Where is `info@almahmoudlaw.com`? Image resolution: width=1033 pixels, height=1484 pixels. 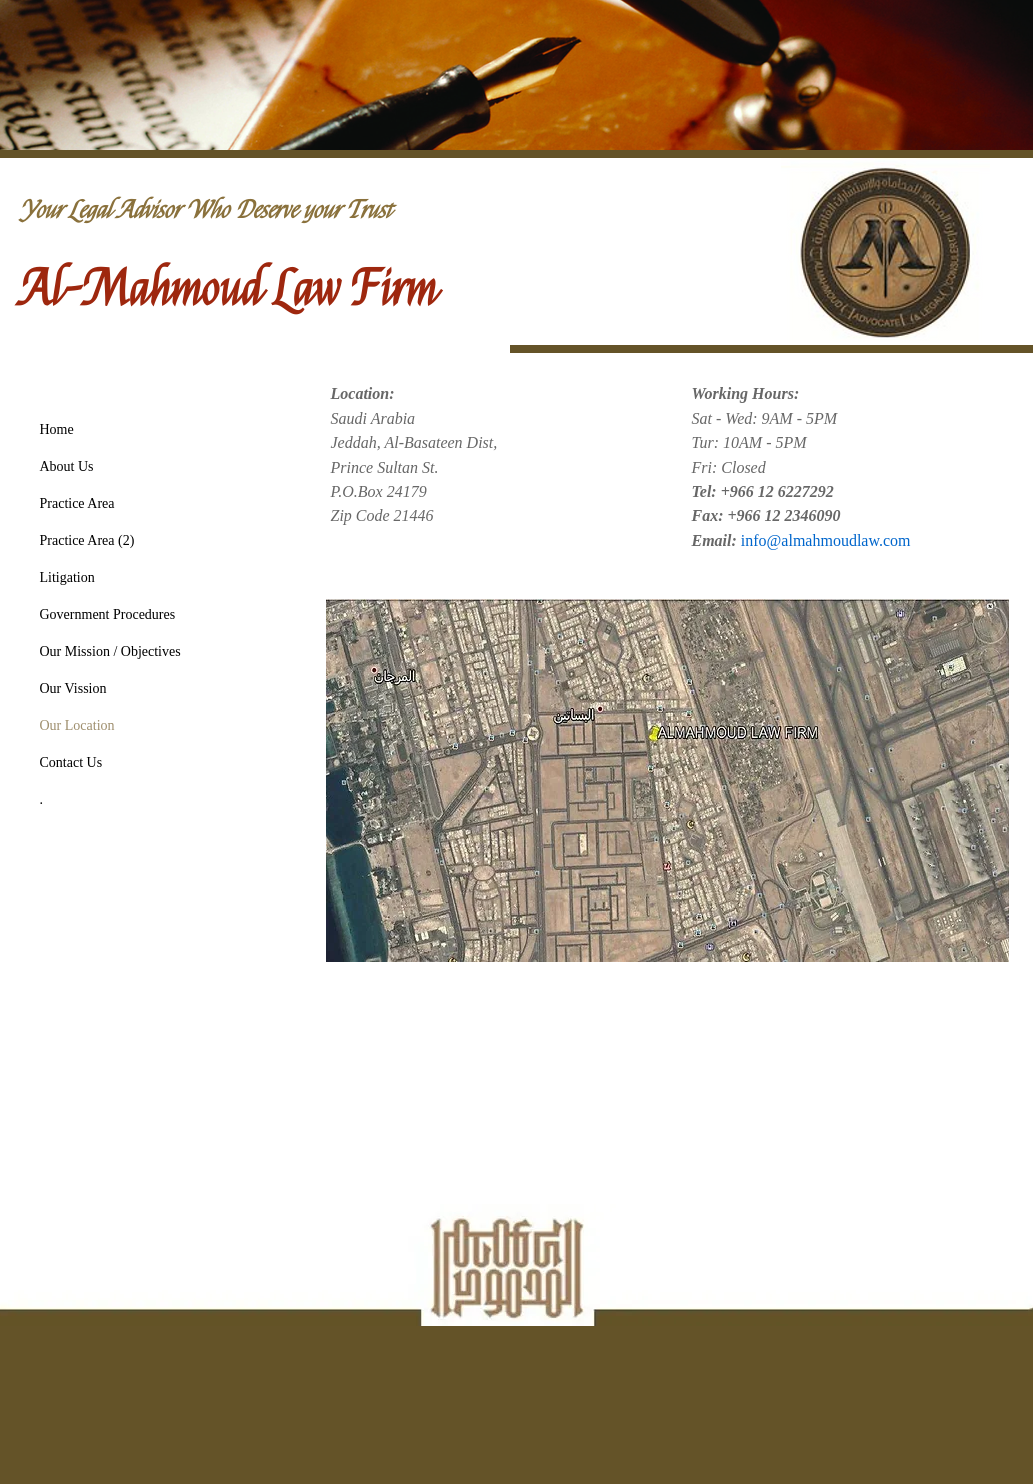 info@almahmoudlaw.com is located at coordinates (826, 540).